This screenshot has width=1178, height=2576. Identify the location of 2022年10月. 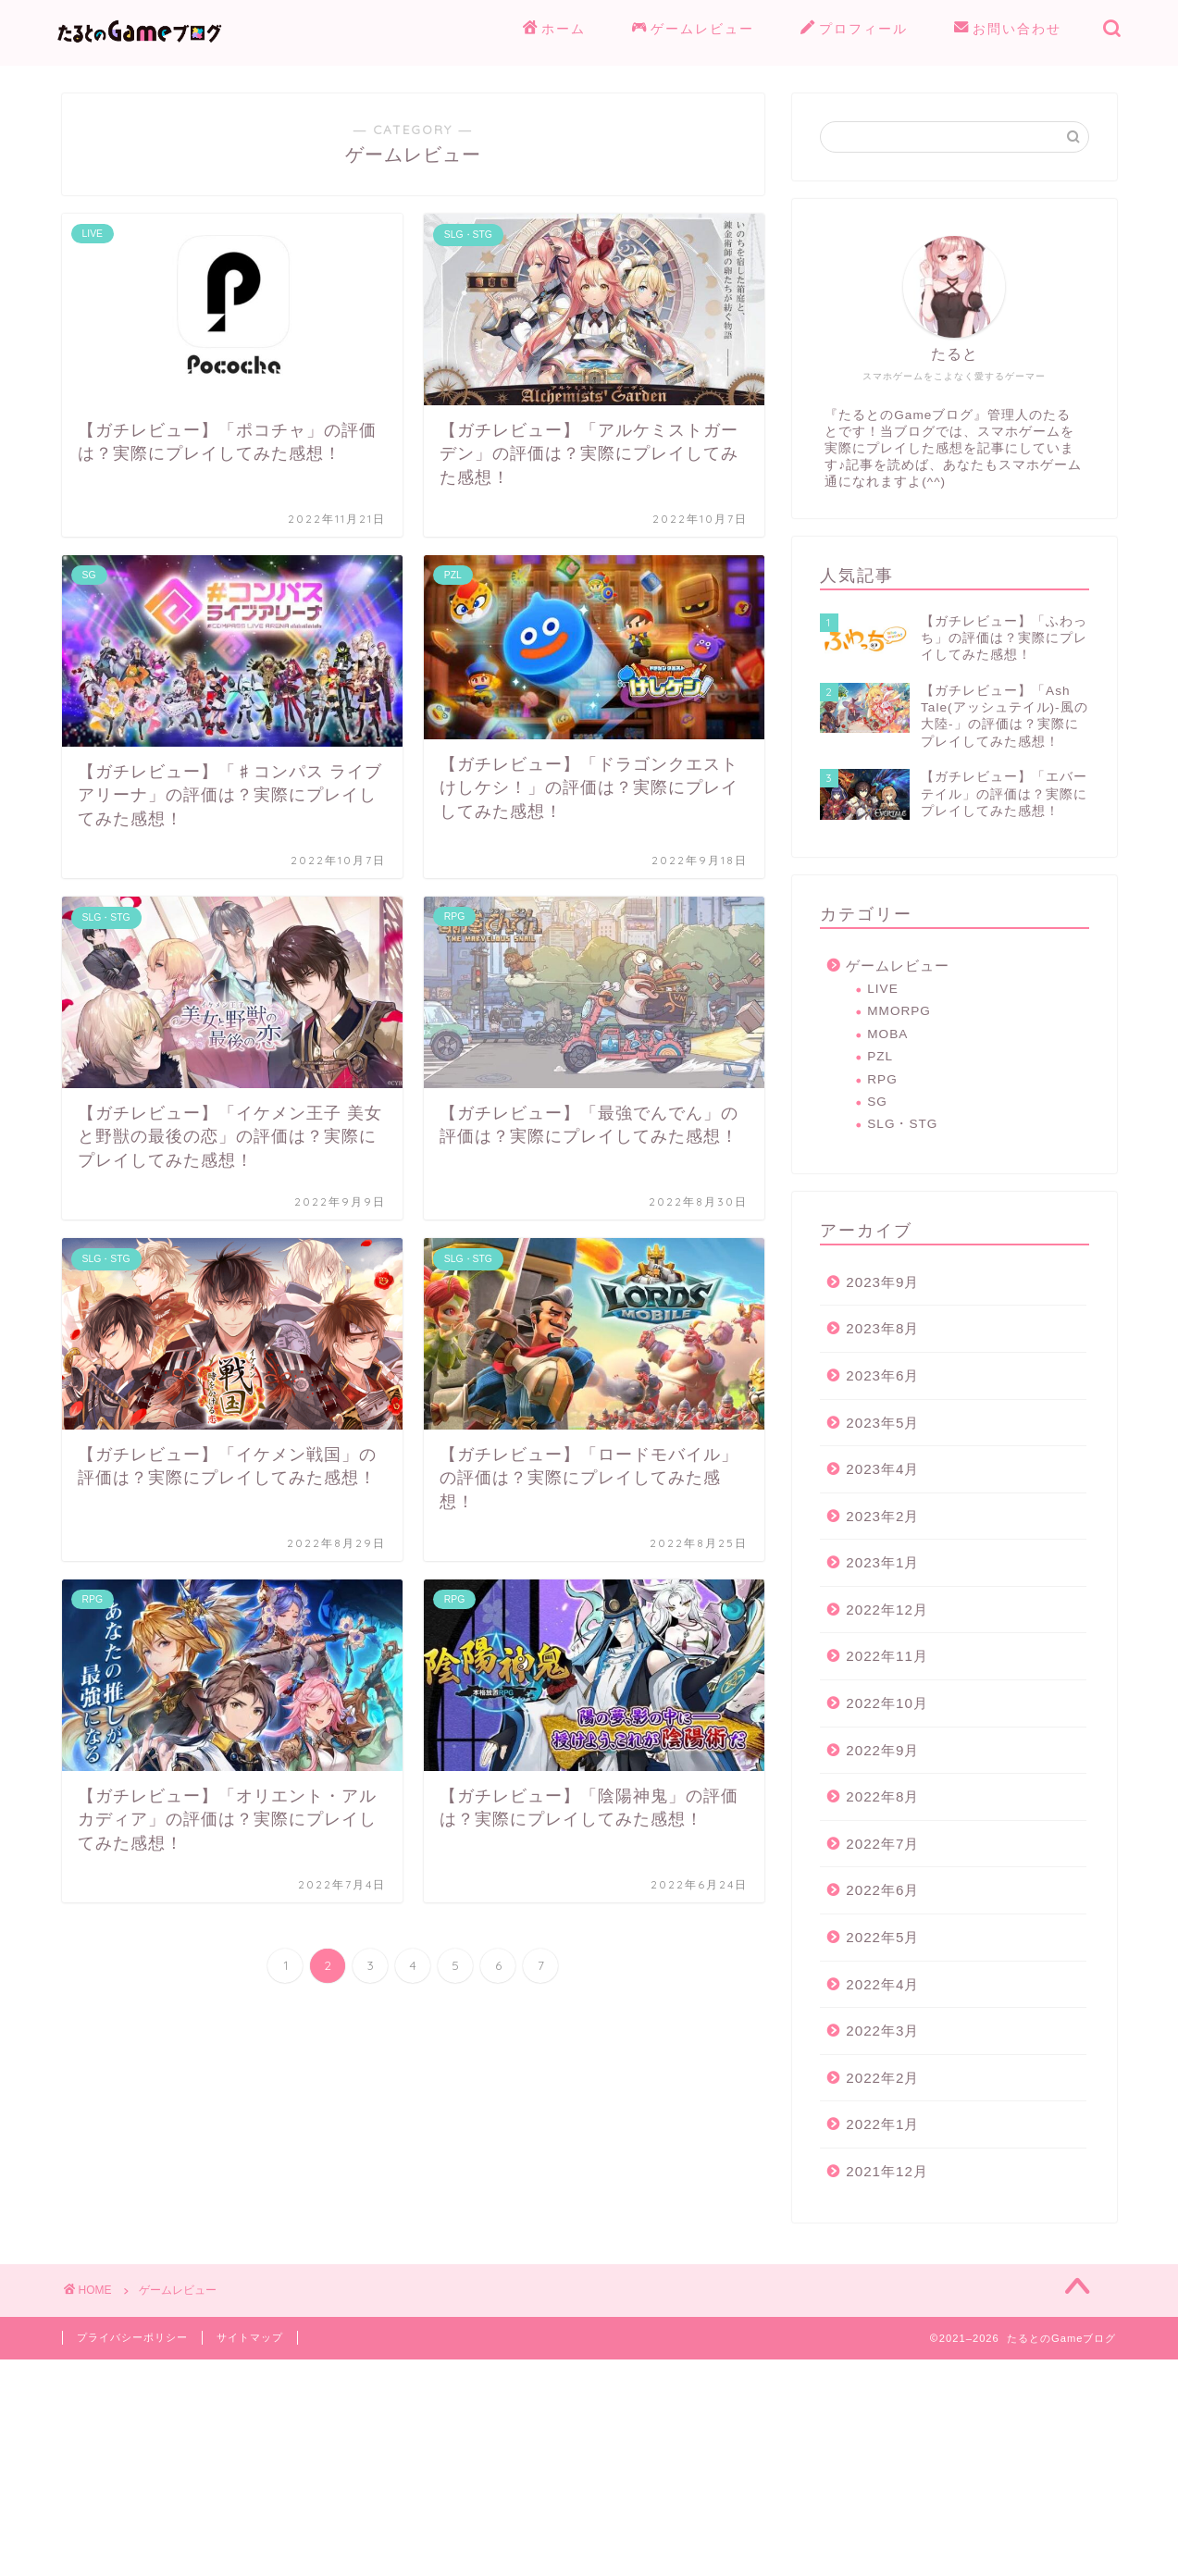
(887, 1703).